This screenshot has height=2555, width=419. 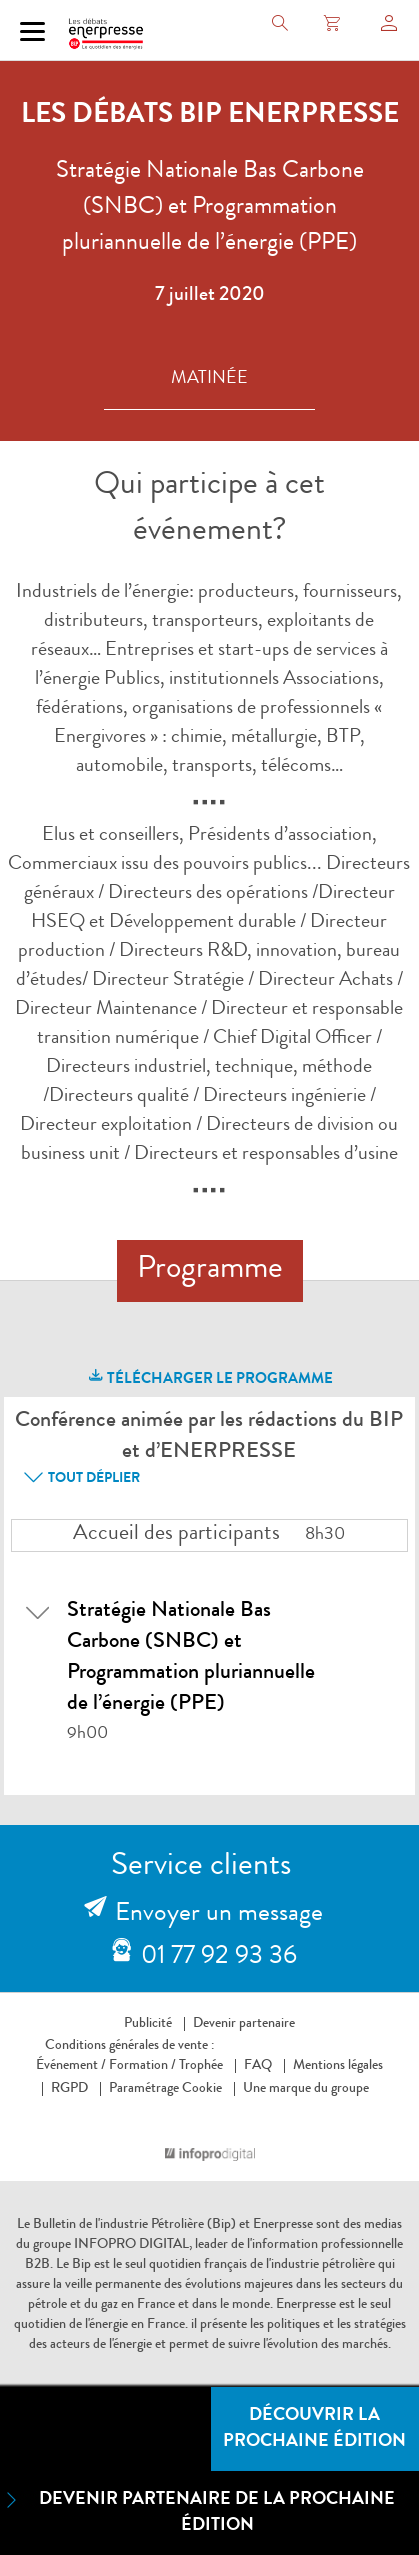 What do you see at coordinates (314, 2429) in the screenshot?
I see `Découvrir la prochaine édition` at bounding box center [314, 2429].